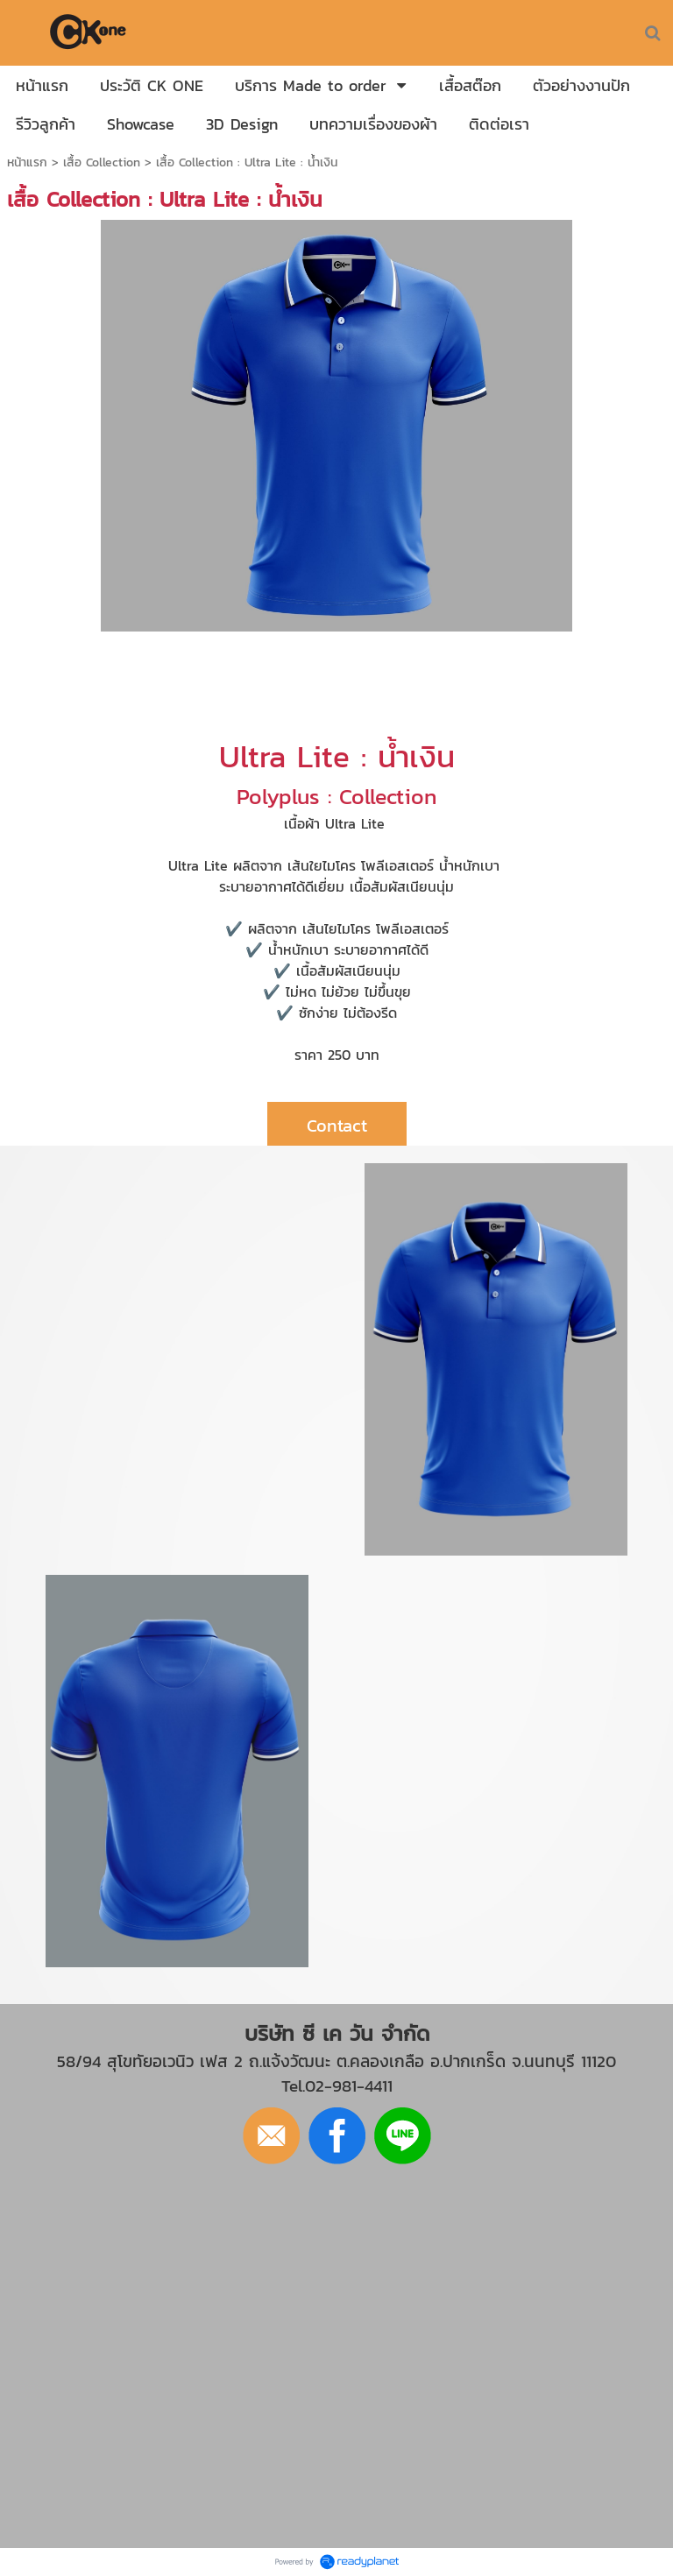 The image size is (673, 2576). What do you see at coordinates (27, 162) in the screenshot?
I see `หน้าแรก` at bounding box center [27, 162].